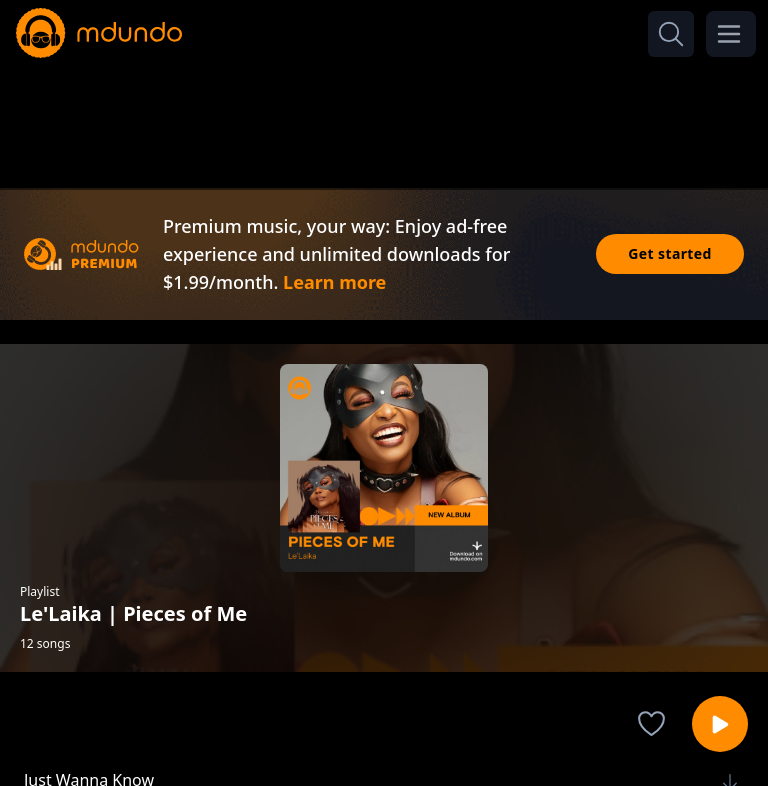  What do you see at coordinates (334, 282) in the screenshot?
I see `Learn more` at bounding box center [334, 282].